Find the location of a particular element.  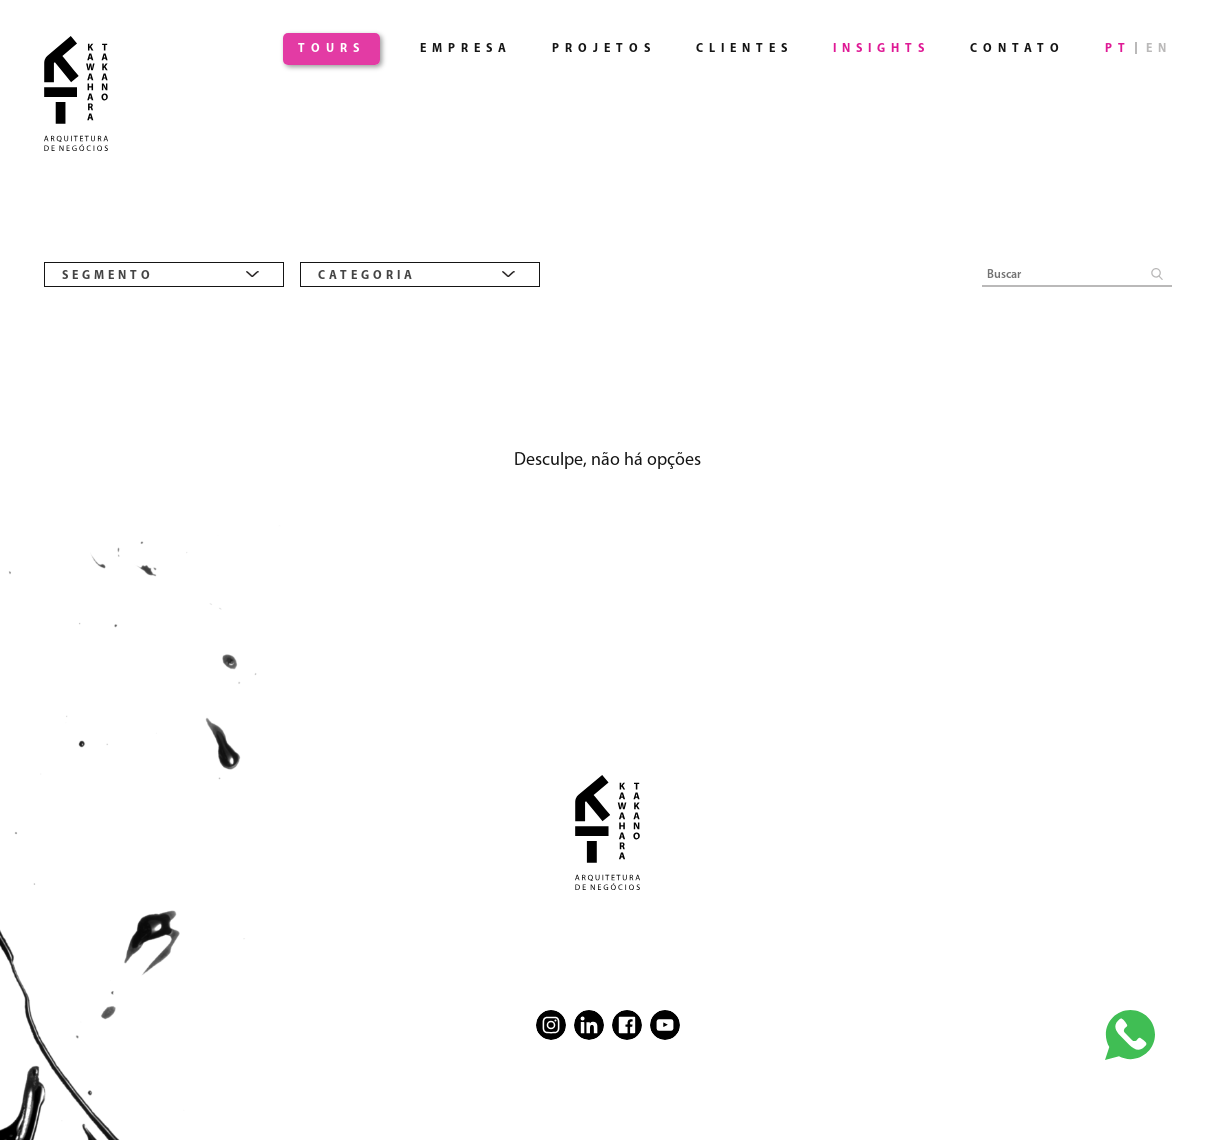

Empresa is located at coordinates (466, 49).